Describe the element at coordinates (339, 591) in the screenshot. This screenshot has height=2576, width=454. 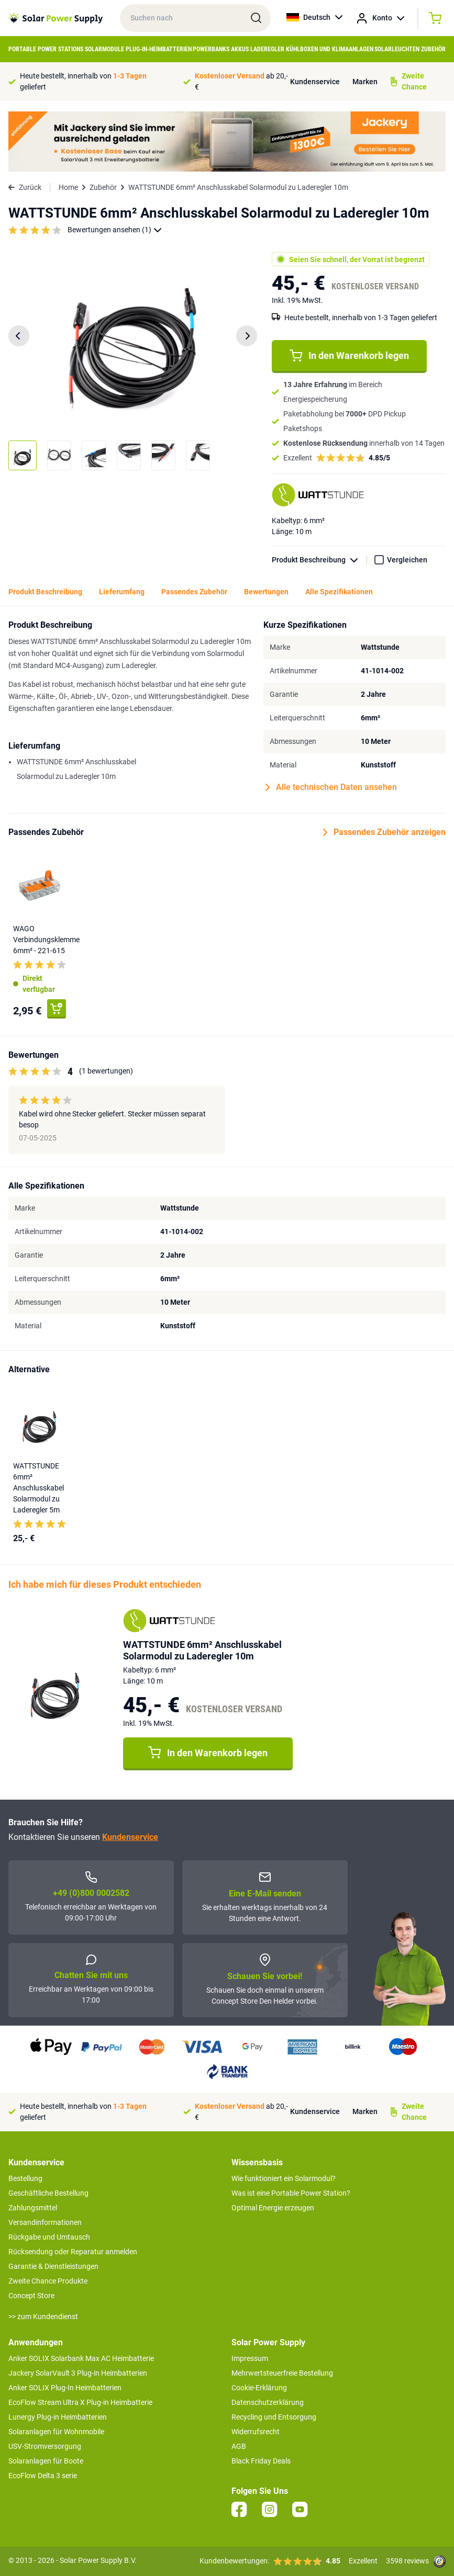
I see `Alle Spezifikationen` at that location.